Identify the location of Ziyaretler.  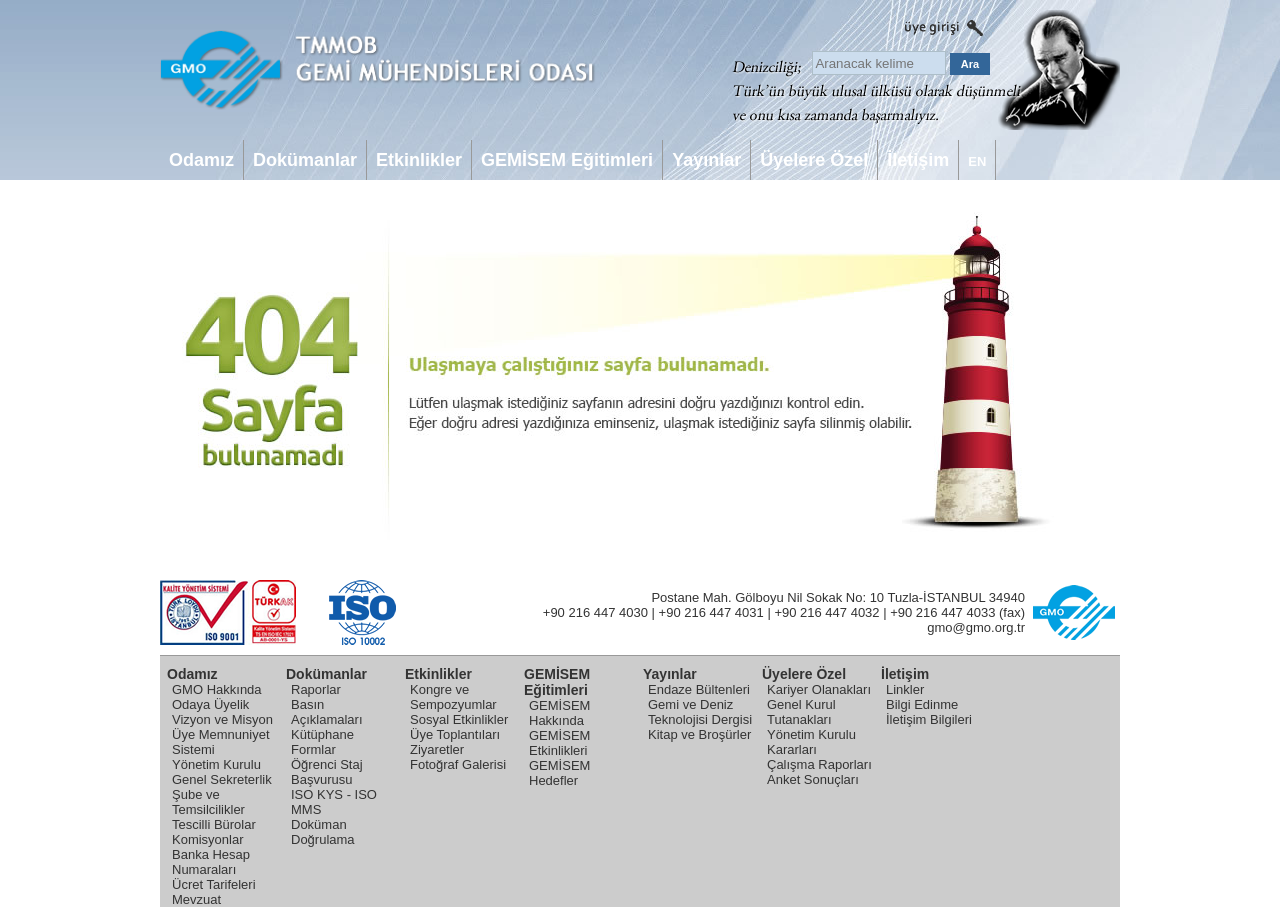
(437, 749).